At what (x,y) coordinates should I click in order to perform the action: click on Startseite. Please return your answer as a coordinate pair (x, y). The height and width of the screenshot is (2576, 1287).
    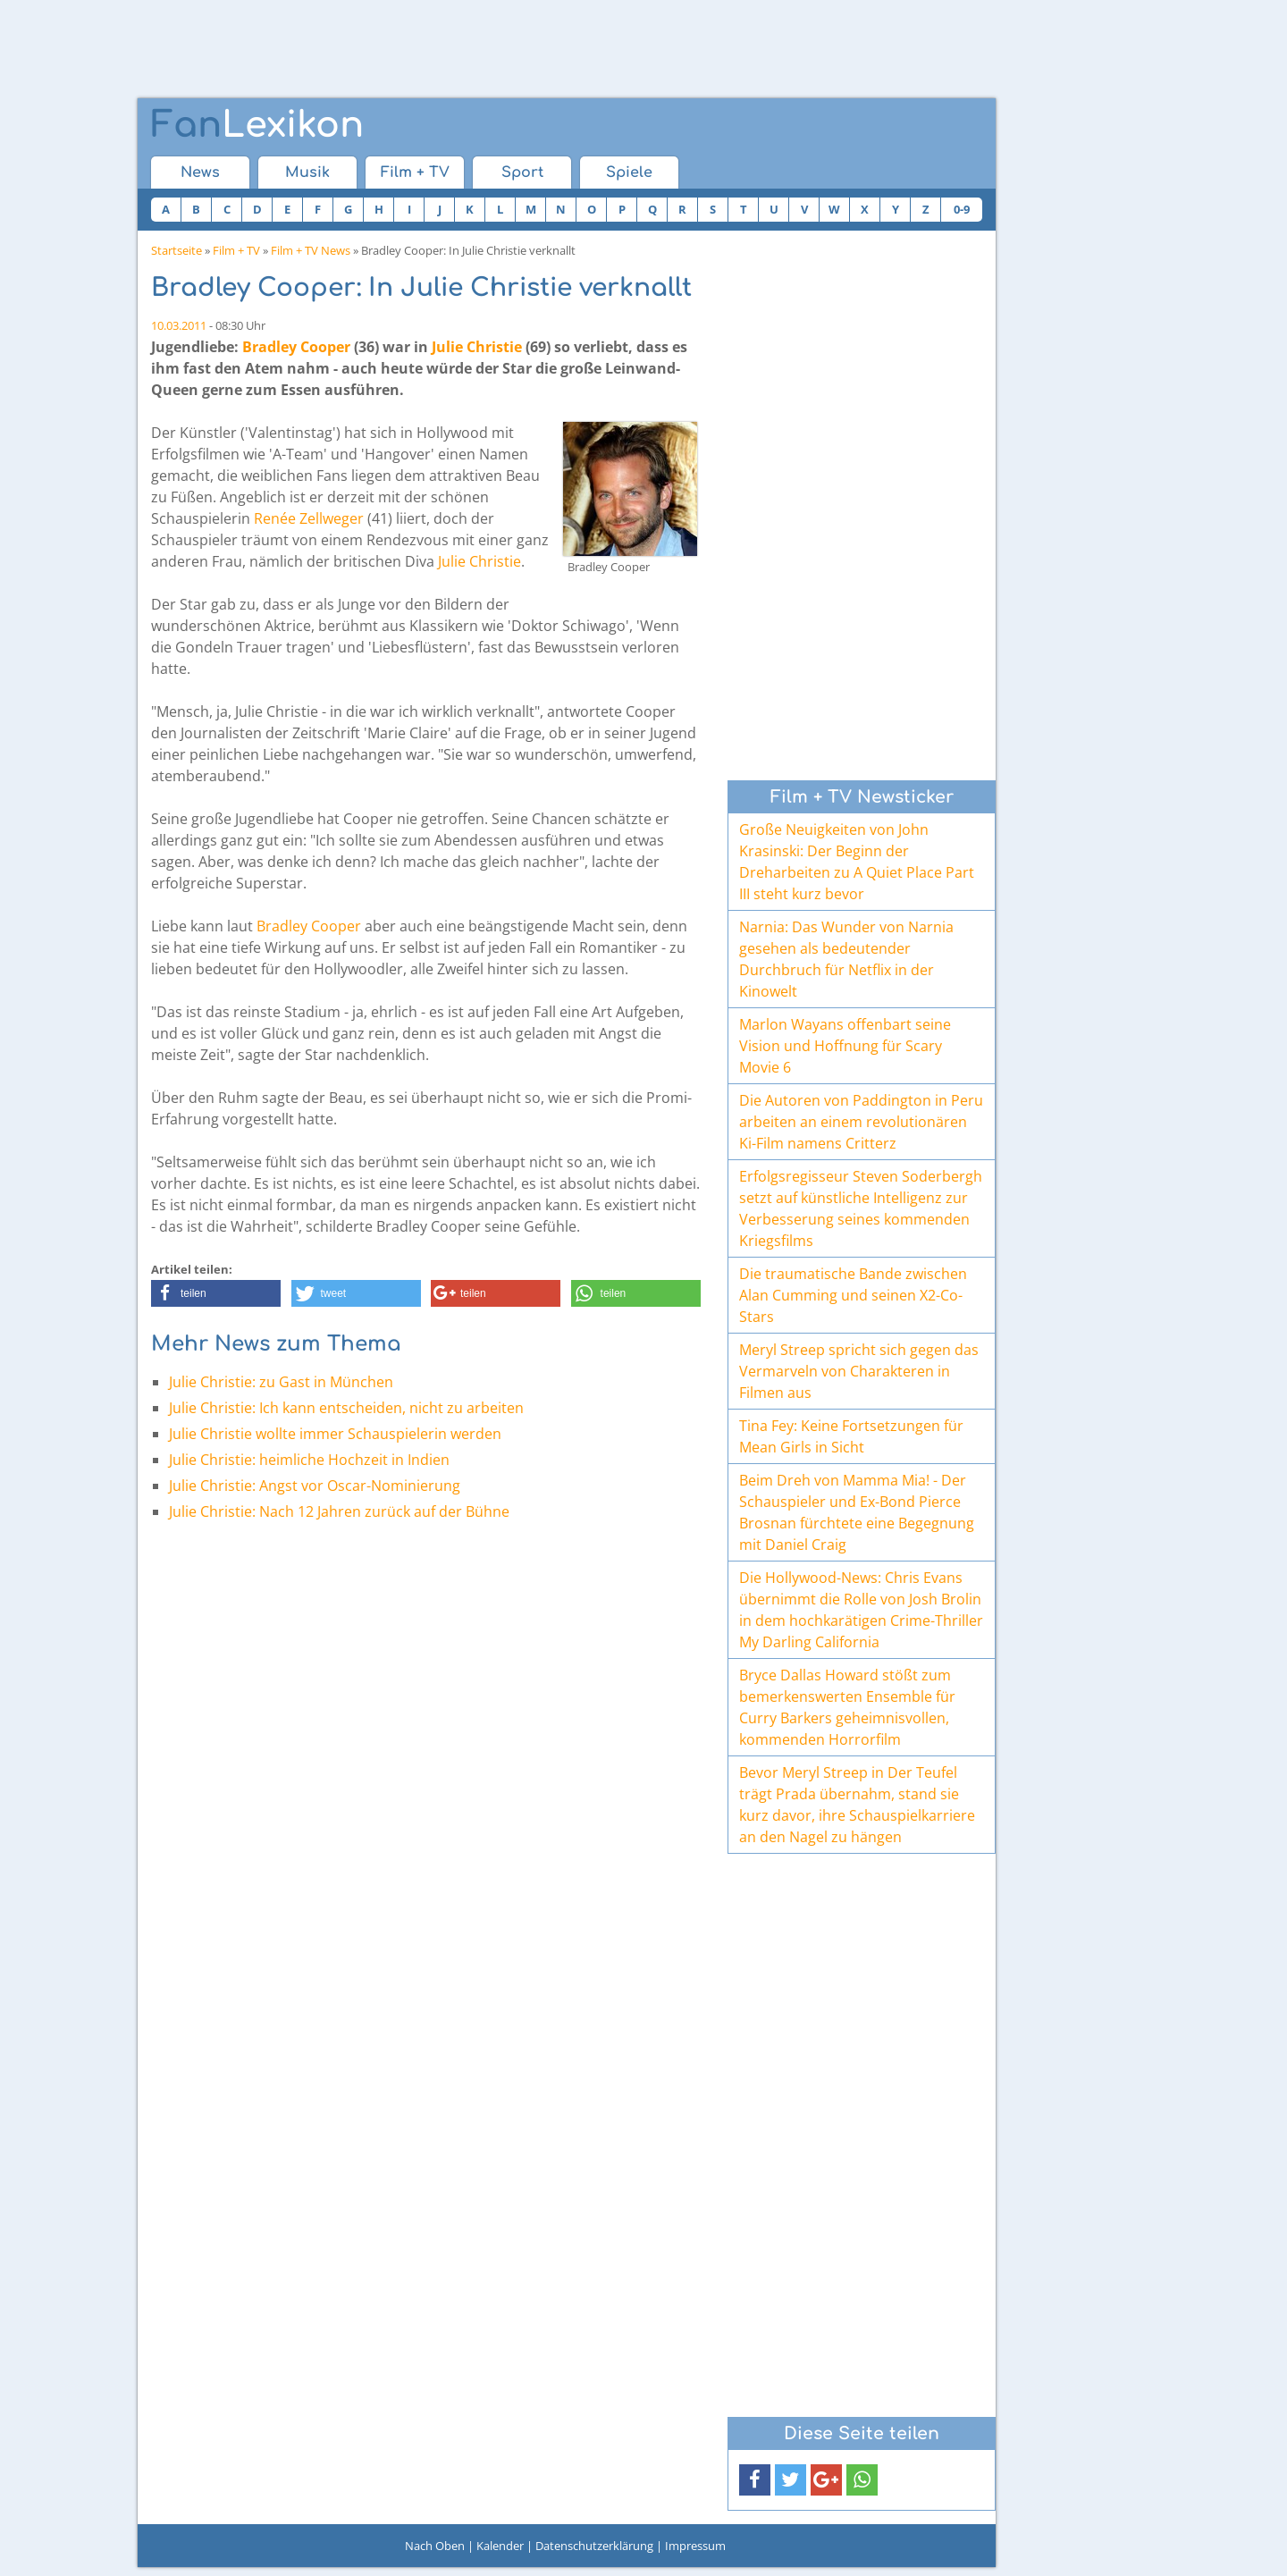
    Looking at the image, I should click on (176, 250).